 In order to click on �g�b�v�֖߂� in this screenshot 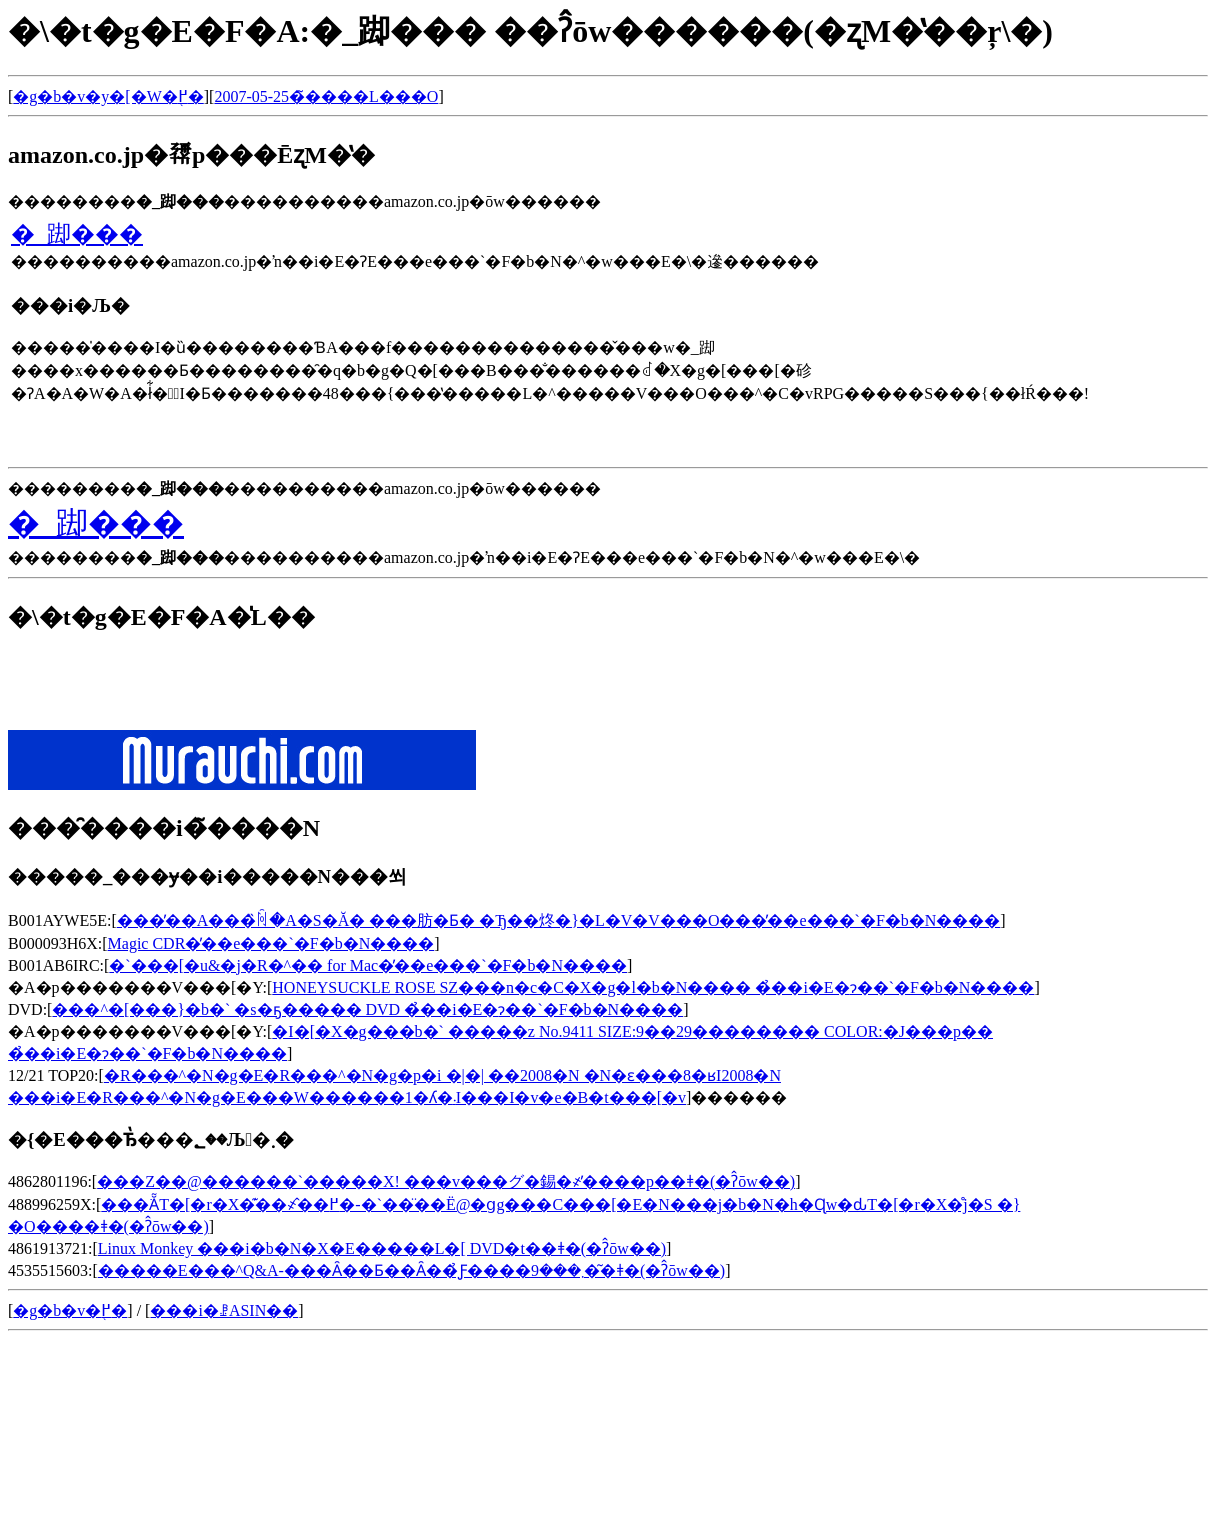, I will do `click(70, 1310)`.